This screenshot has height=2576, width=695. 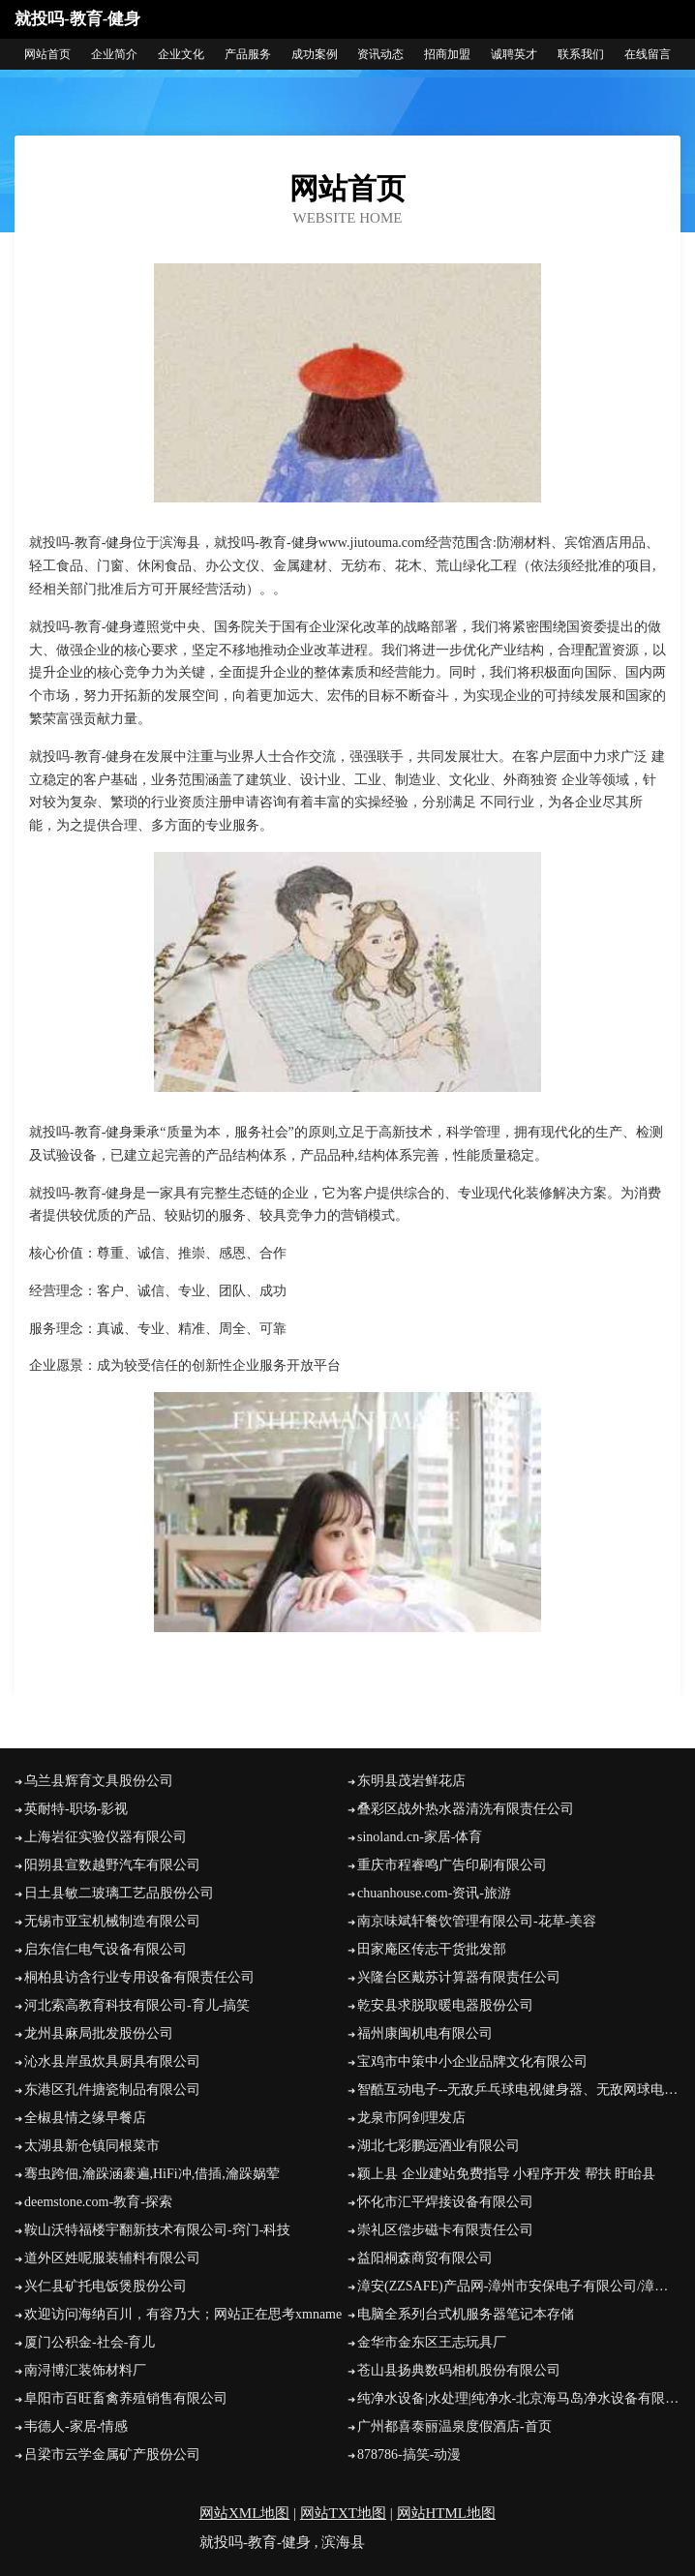 What do you see at coordinates (152, 2174) in the screenshot?
I see `骞虫跨佃,瀹跺涵褰遍,HiFi冲,借插,瀹跺娲荤` at bounding box center [152, 2174].